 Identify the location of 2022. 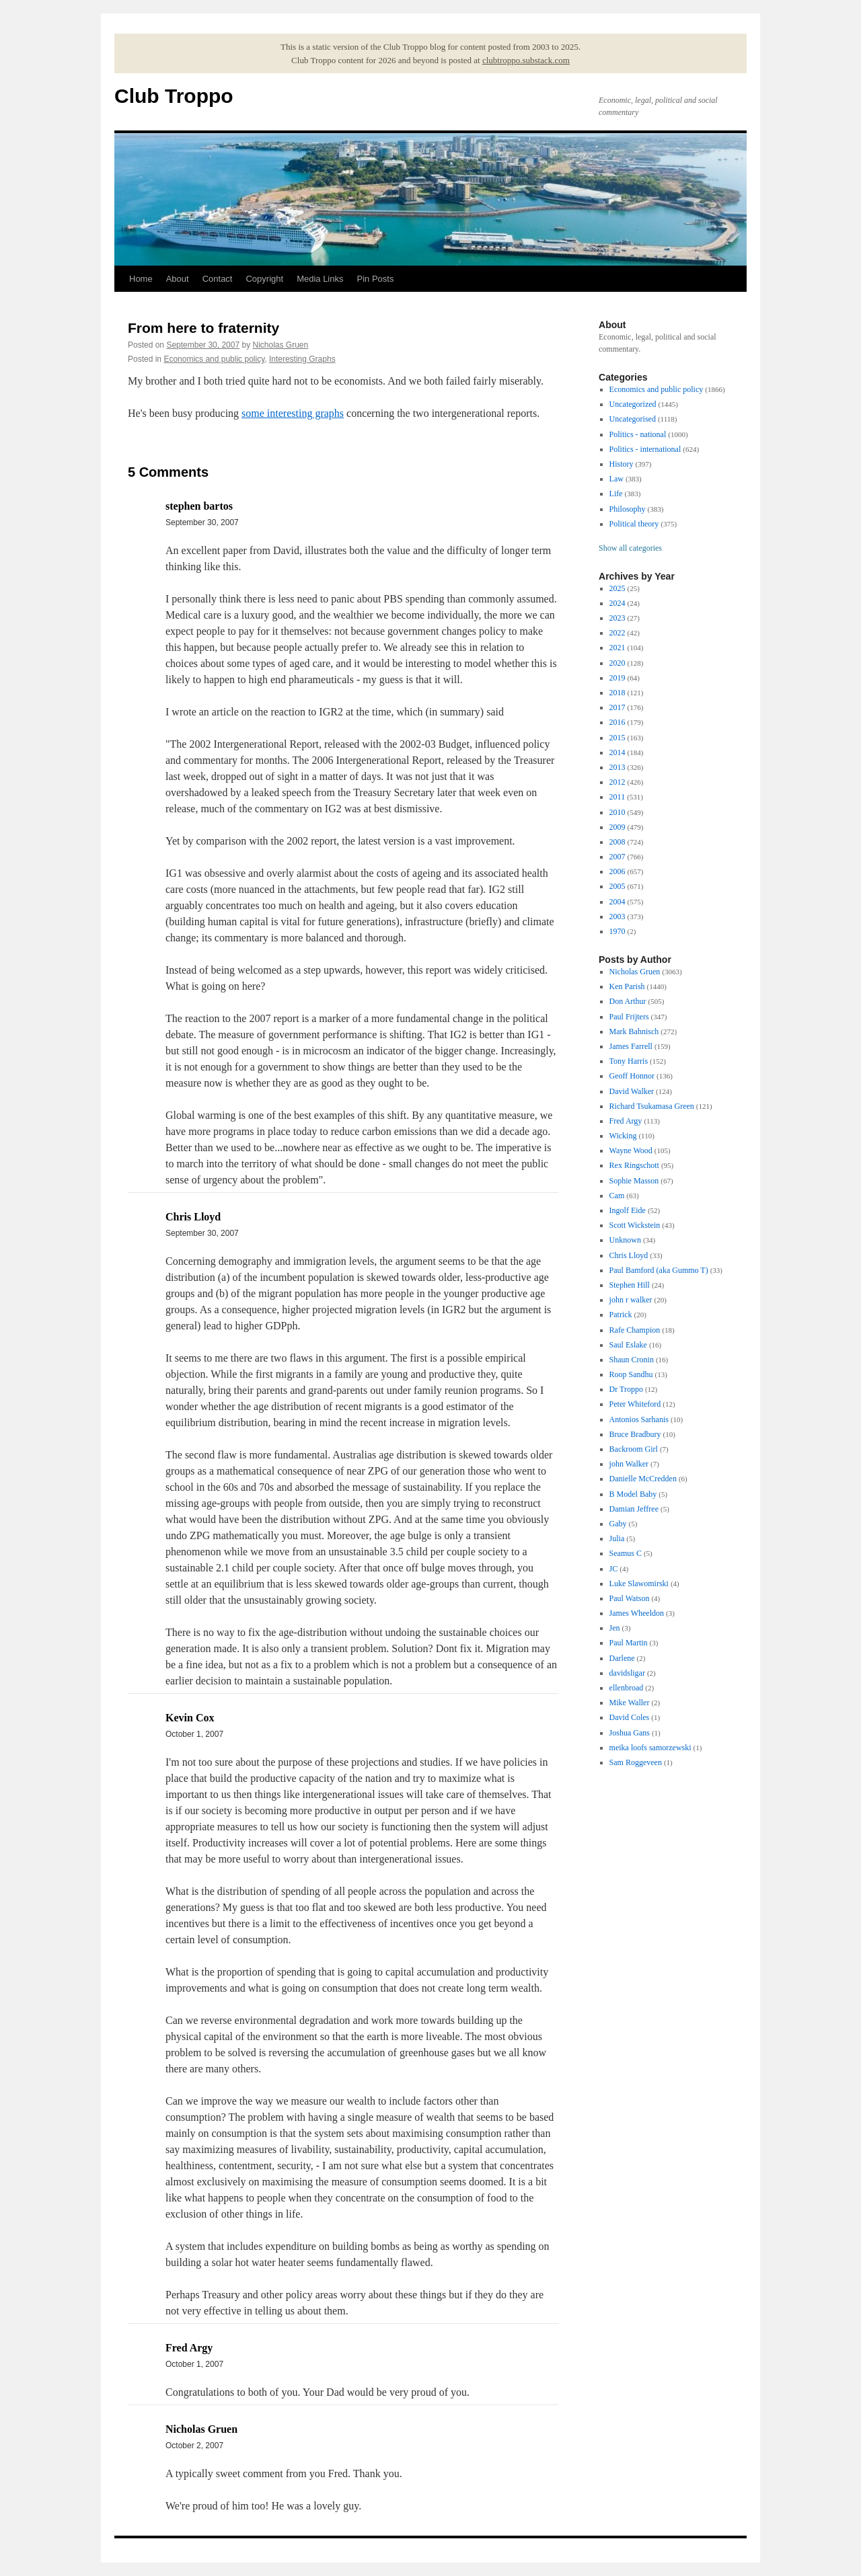
(617, 632).